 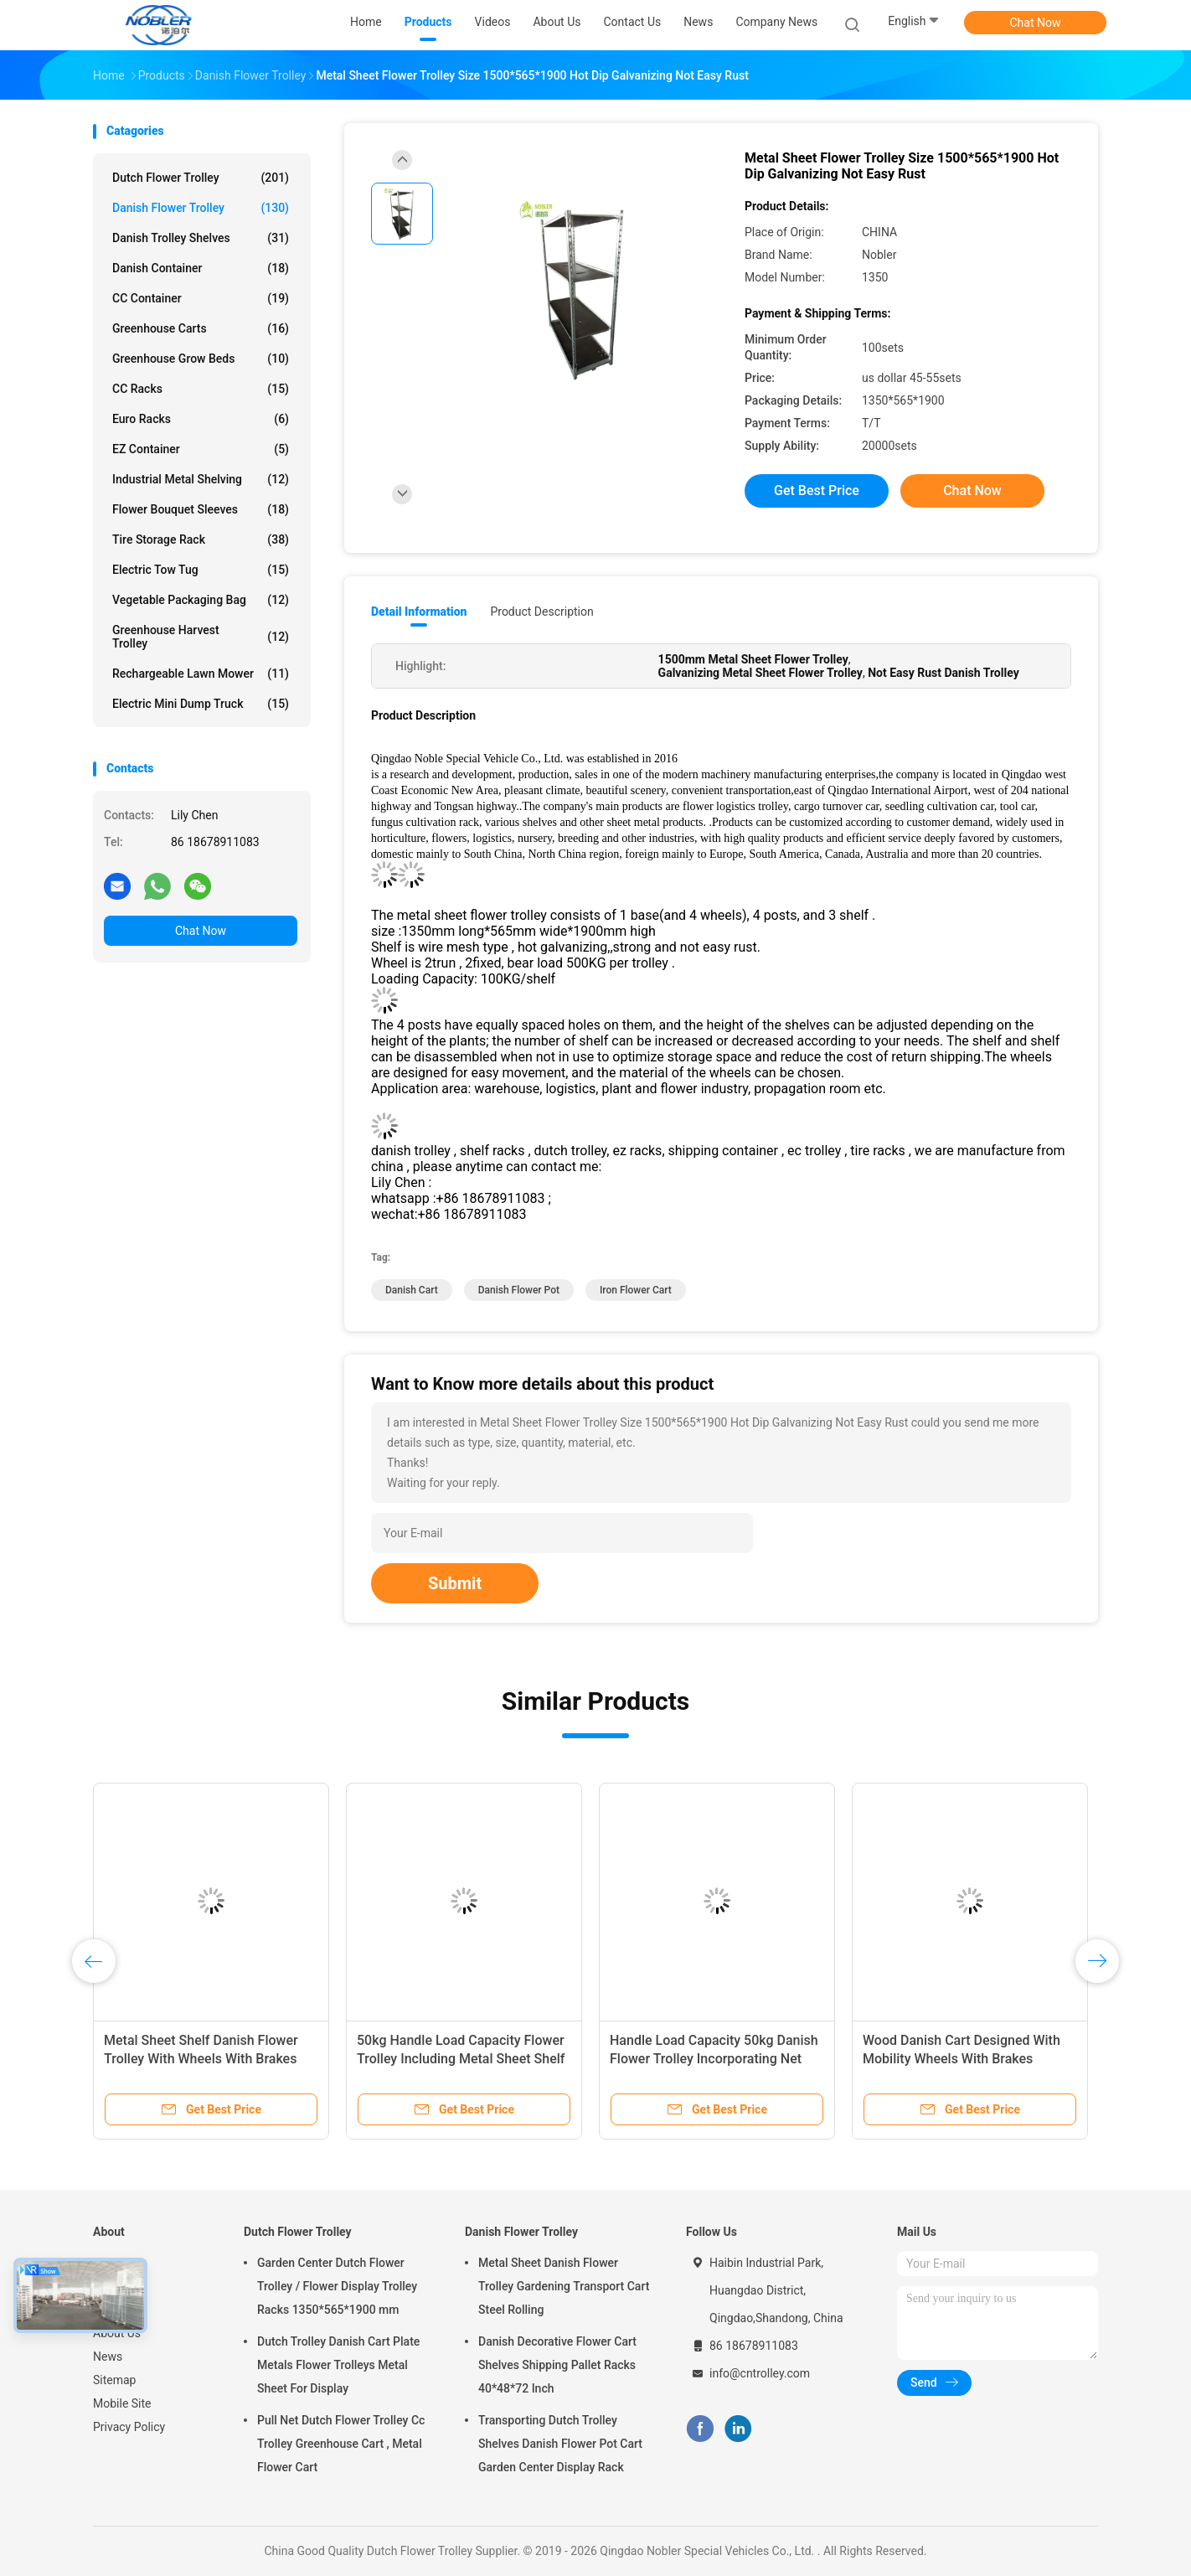 What do you see at coordinates (200, 449) in the screenshot?
I see `EZ Container` at bounding box center [200, 449].